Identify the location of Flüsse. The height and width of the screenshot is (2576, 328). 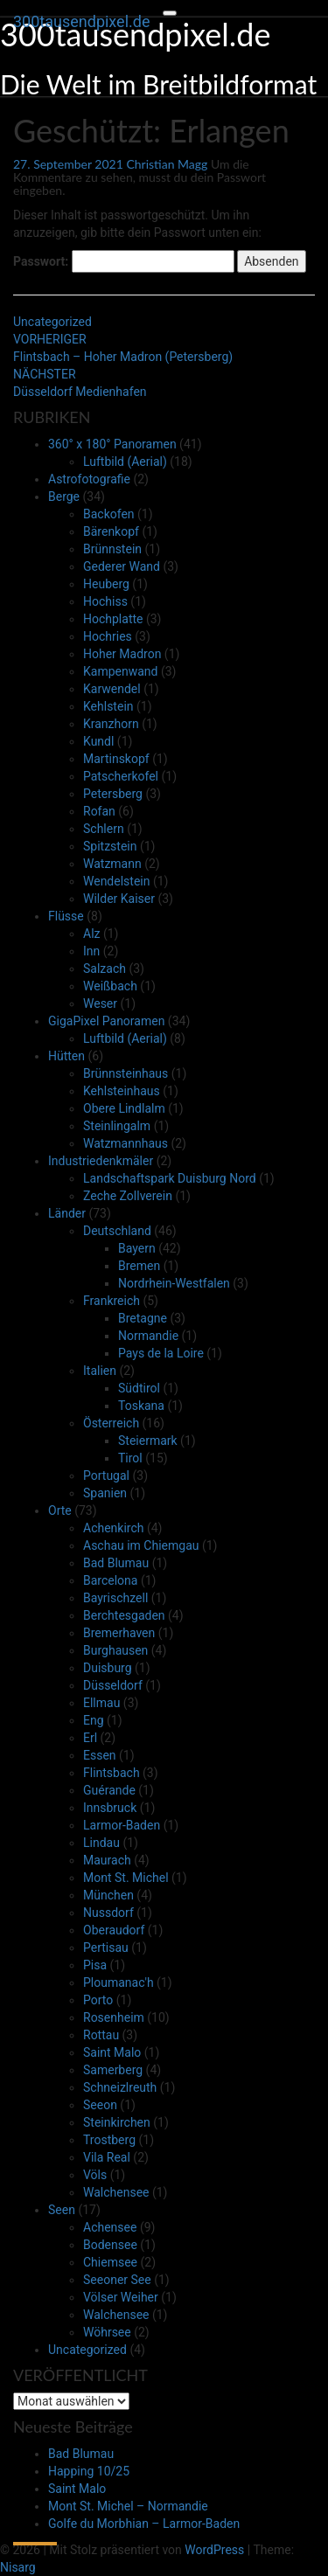
(66, 916).